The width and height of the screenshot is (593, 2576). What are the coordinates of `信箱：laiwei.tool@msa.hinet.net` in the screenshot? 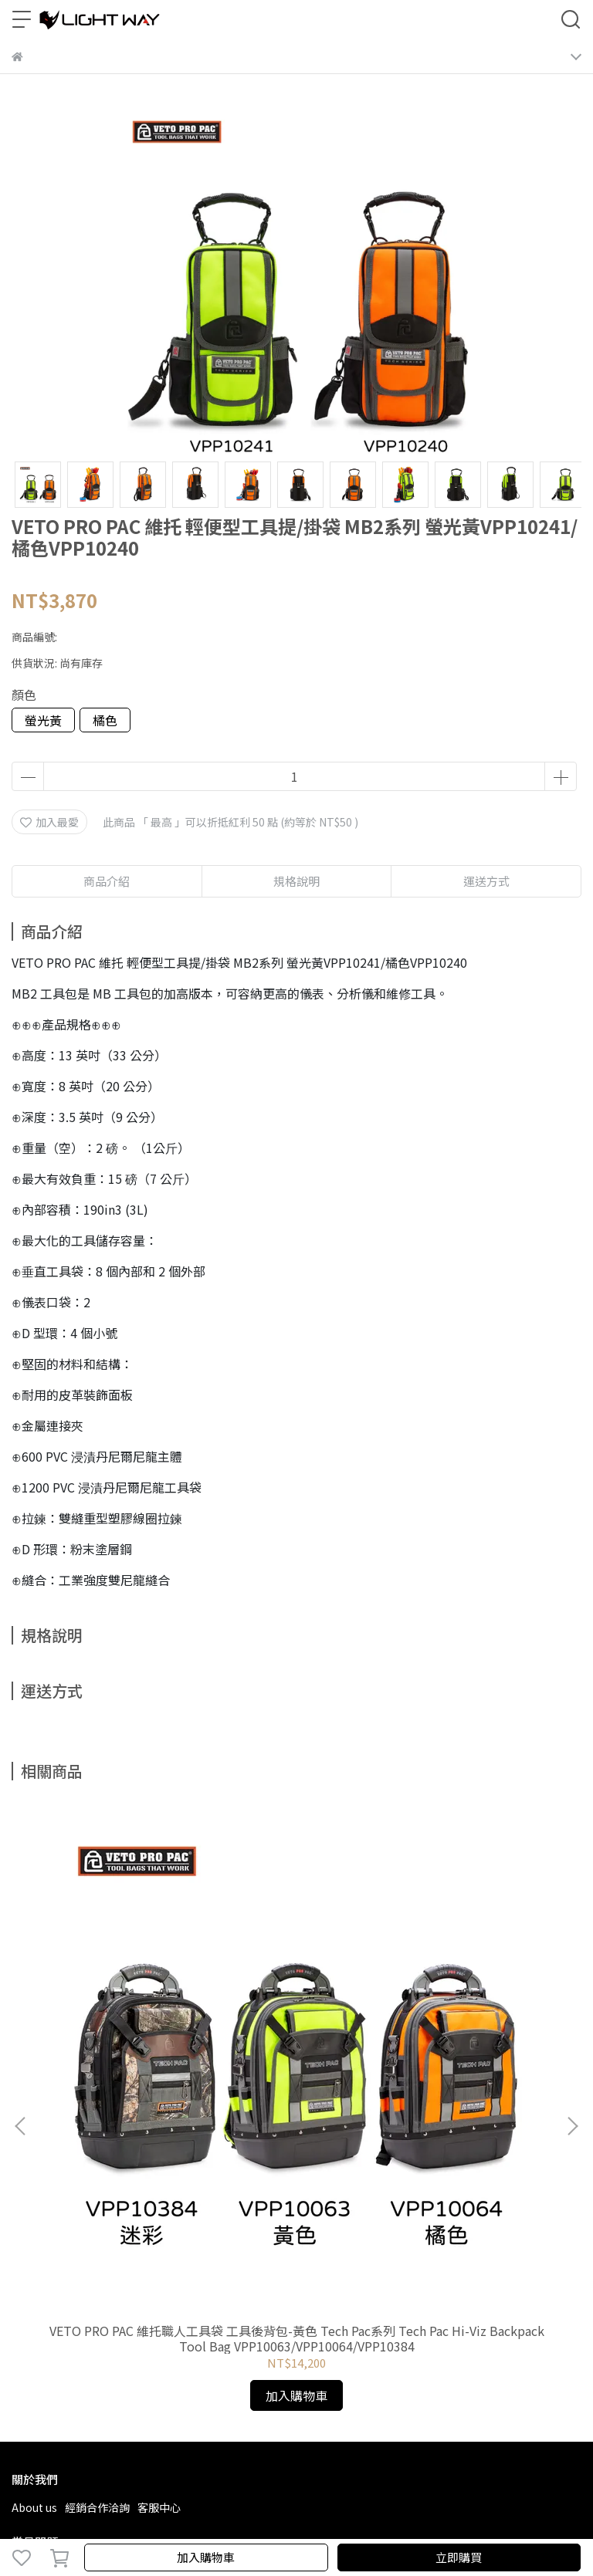 It's located at (96, 2320).